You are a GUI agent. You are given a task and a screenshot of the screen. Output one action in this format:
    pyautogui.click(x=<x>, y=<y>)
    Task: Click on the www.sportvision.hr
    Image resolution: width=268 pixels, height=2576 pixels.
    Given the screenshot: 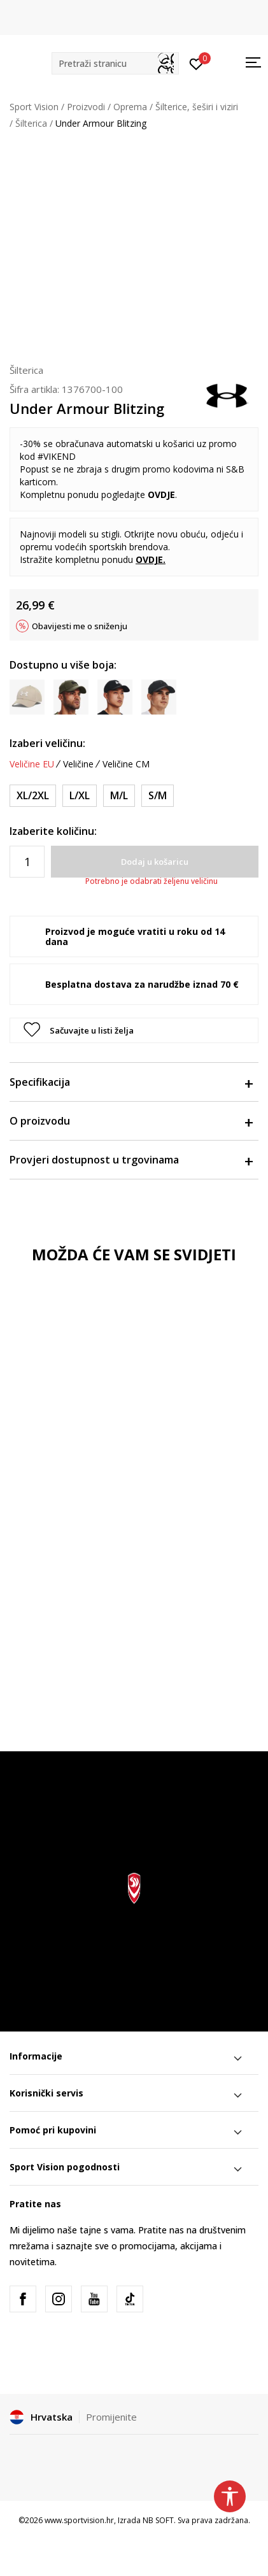 What is the action you would take?
    pyautogui.click(x=79, y=2520)
    